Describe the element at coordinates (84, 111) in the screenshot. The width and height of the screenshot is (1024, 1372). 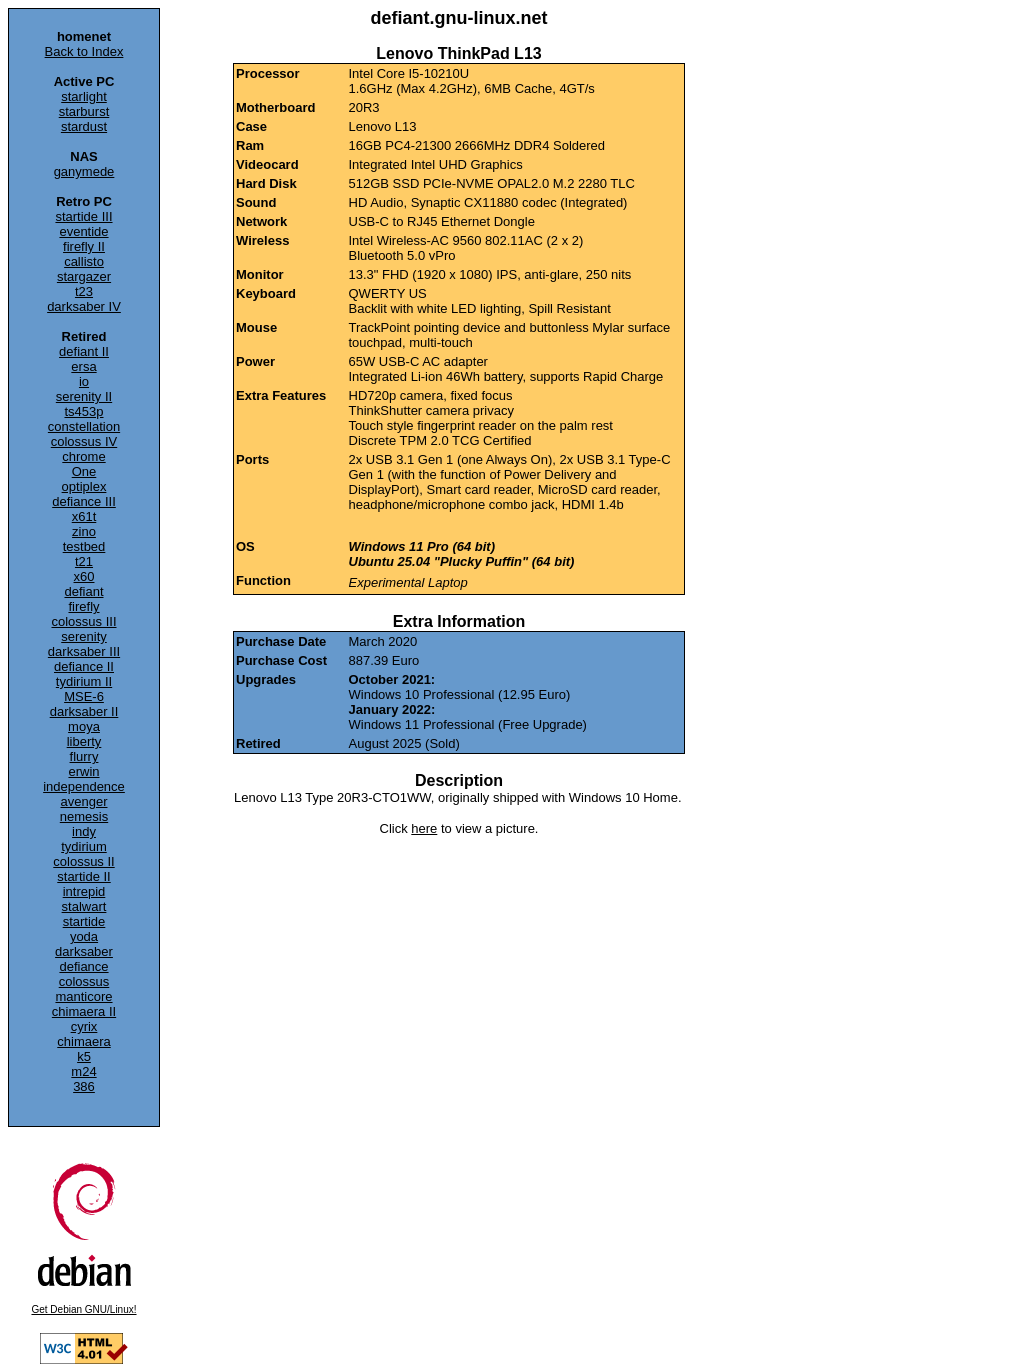
I see `starburst` at that location.